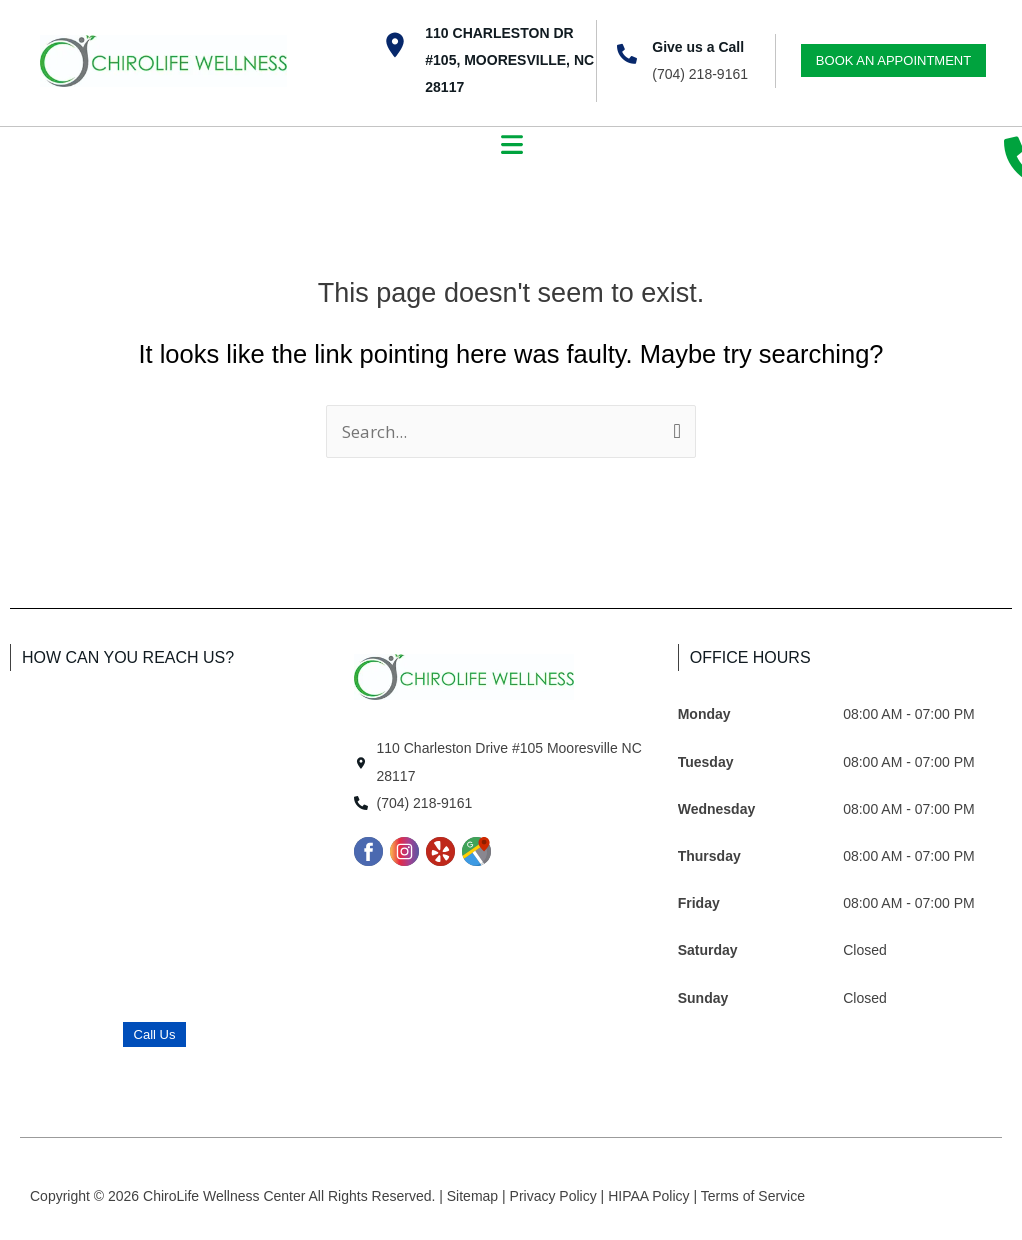 The image size is (1022, 1240). I want to click on [Give us a Call], so click(627, 54).